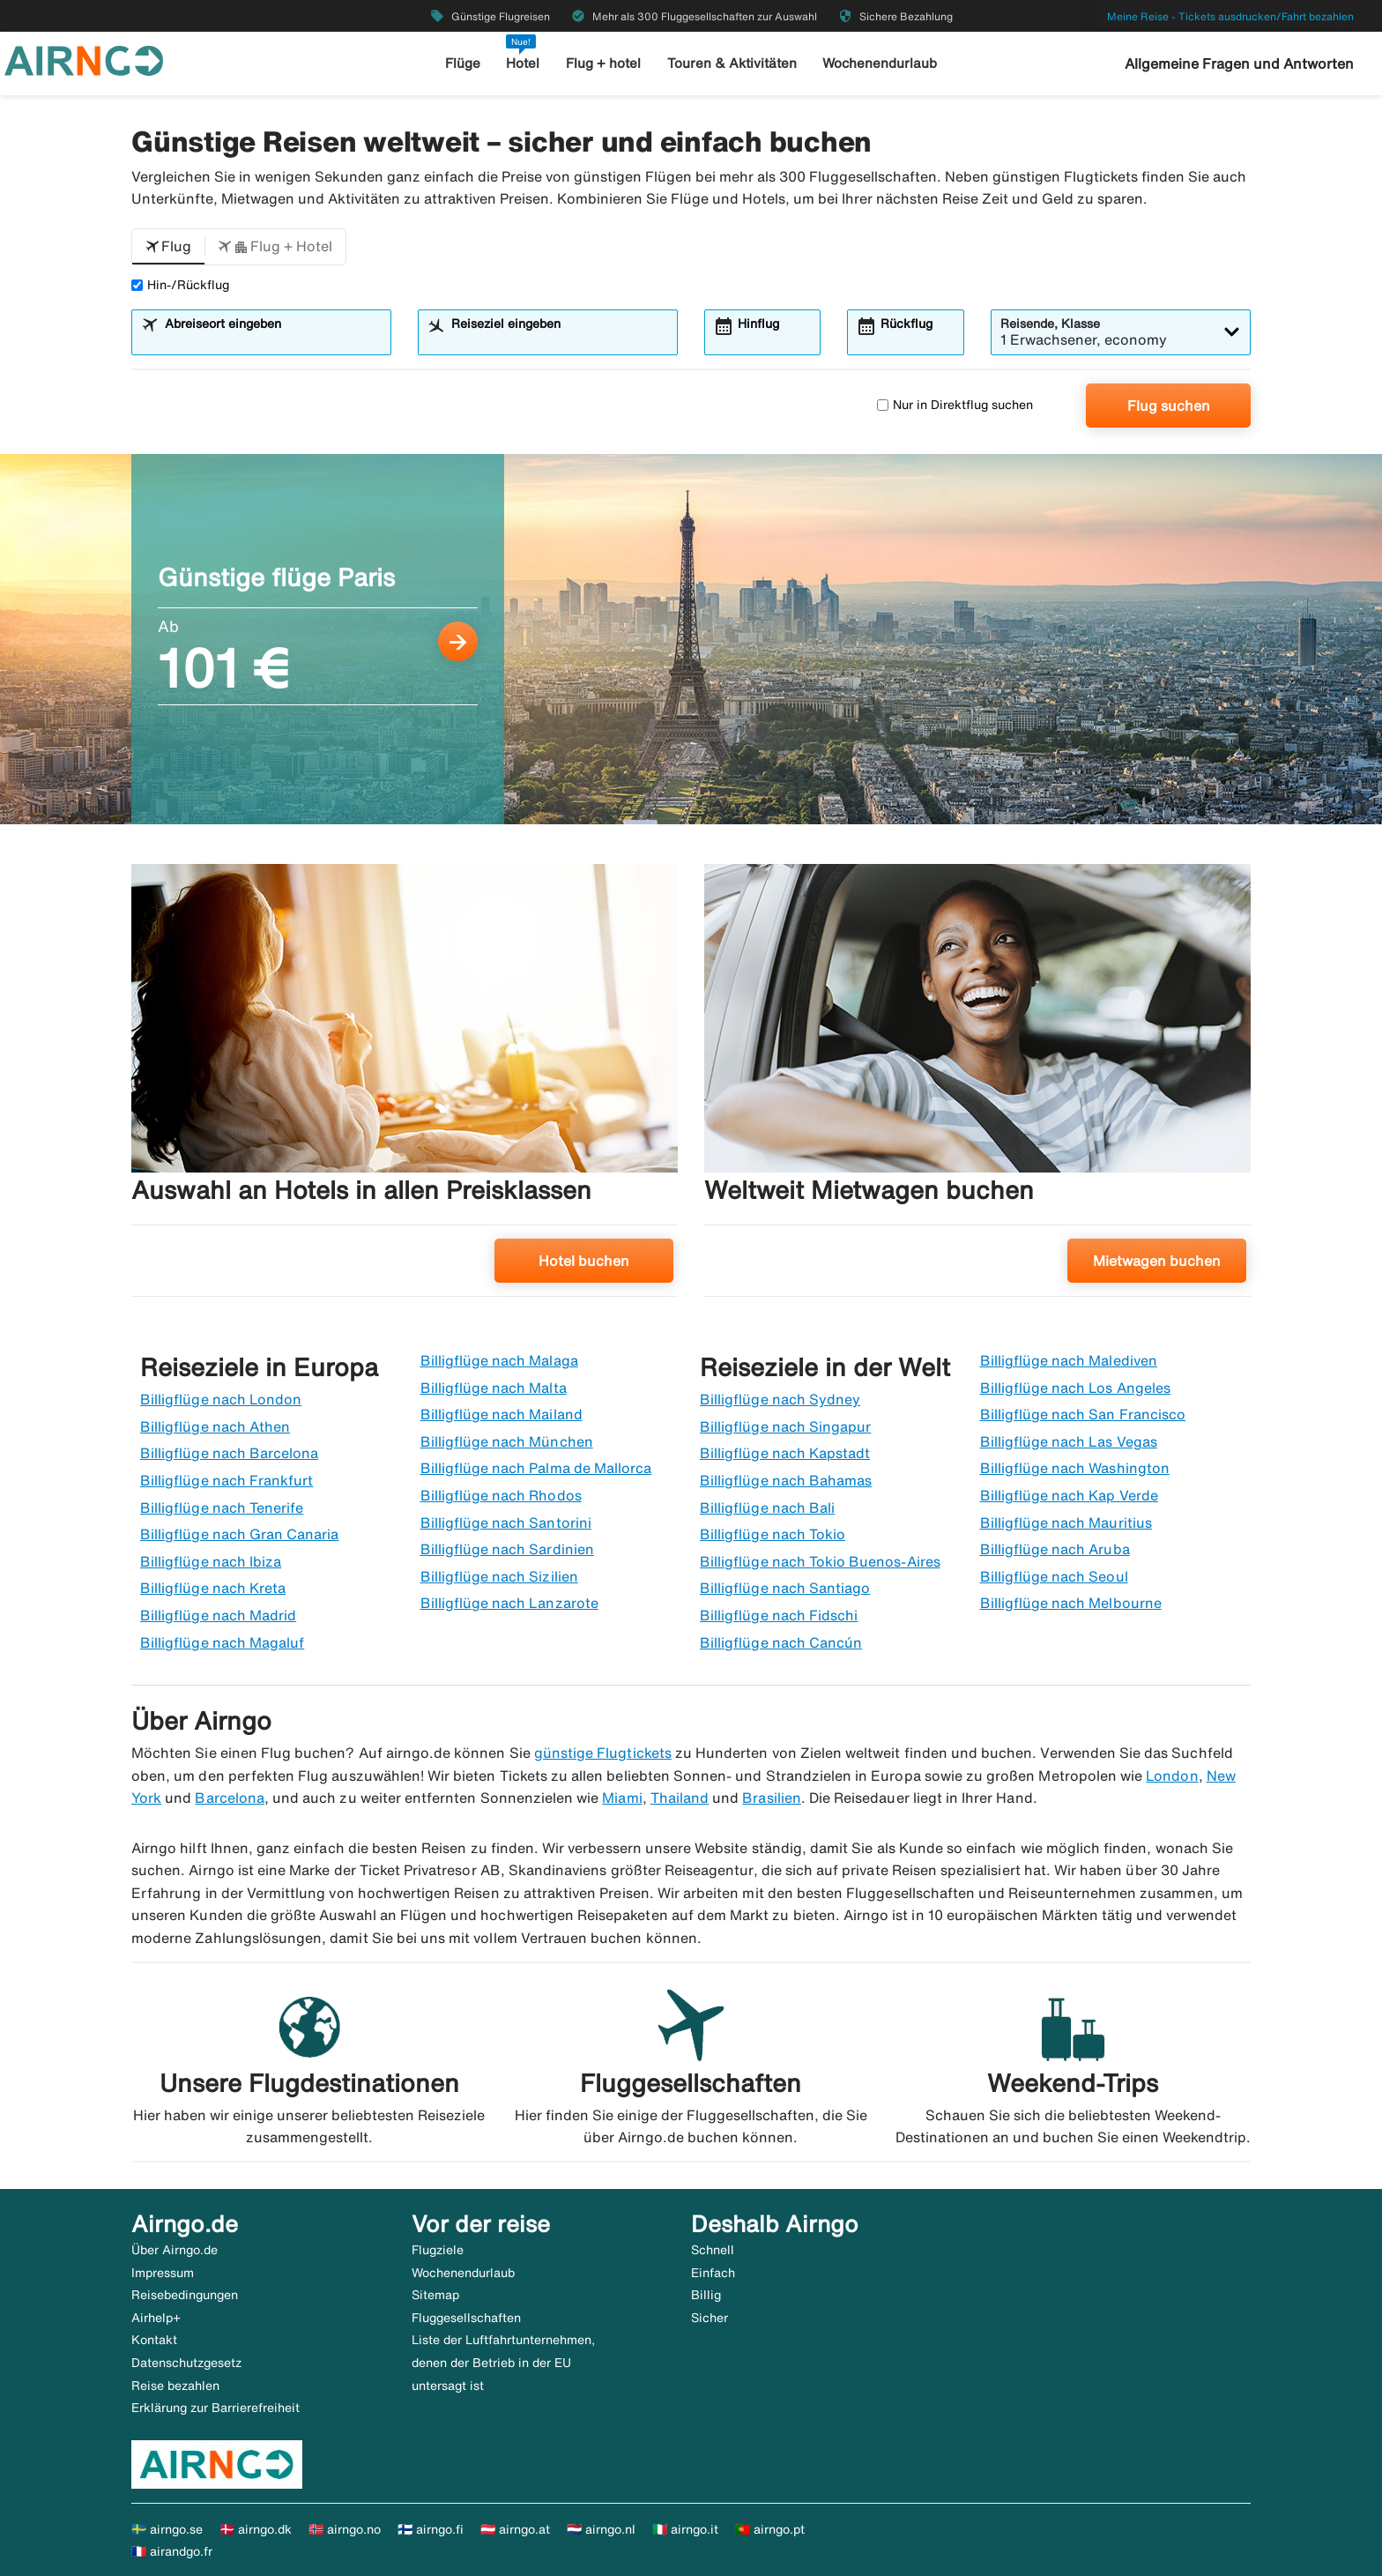  What do you see at coordinates (1071, 1603) in the screenshot?
I see `Billigflüge nach Melbourne` at bounding box center [1071, 1603].